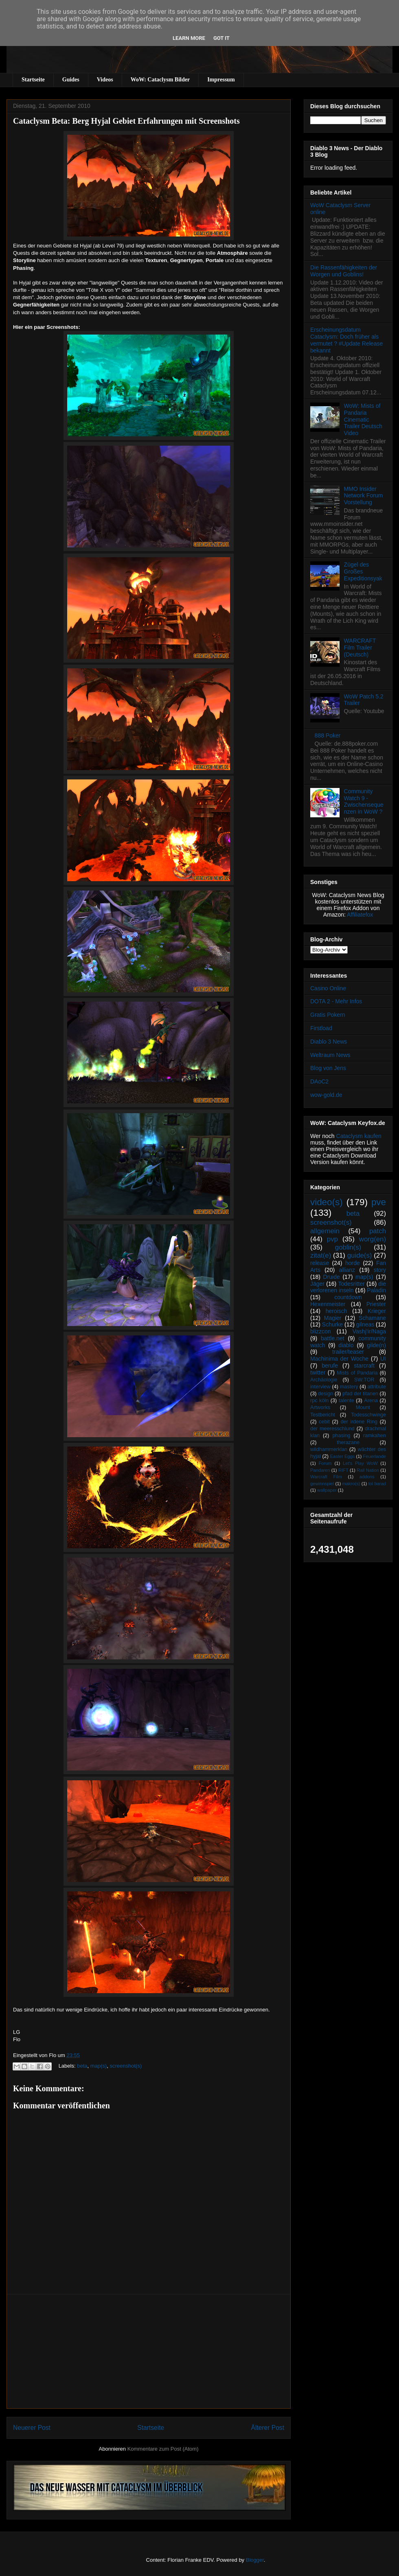  I want to click on allianz, so click(347, 1270).